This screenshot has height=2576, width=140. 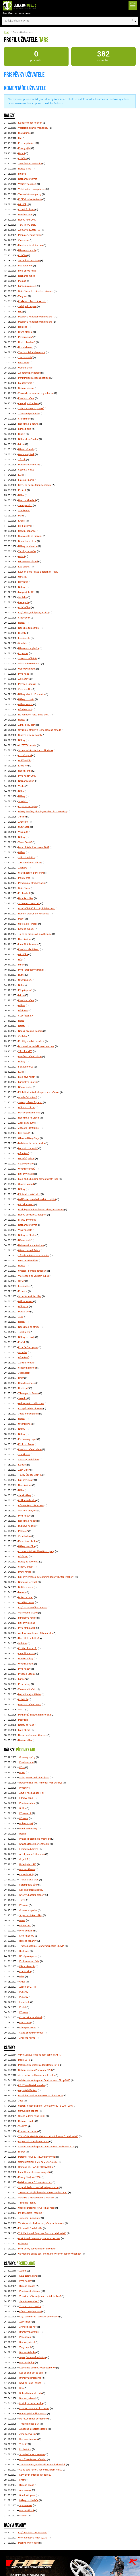 What do you see at coordinates (24, 1469) in the screenshot?
I see `Žeby vidle?` at bounding box center [24, 1469].